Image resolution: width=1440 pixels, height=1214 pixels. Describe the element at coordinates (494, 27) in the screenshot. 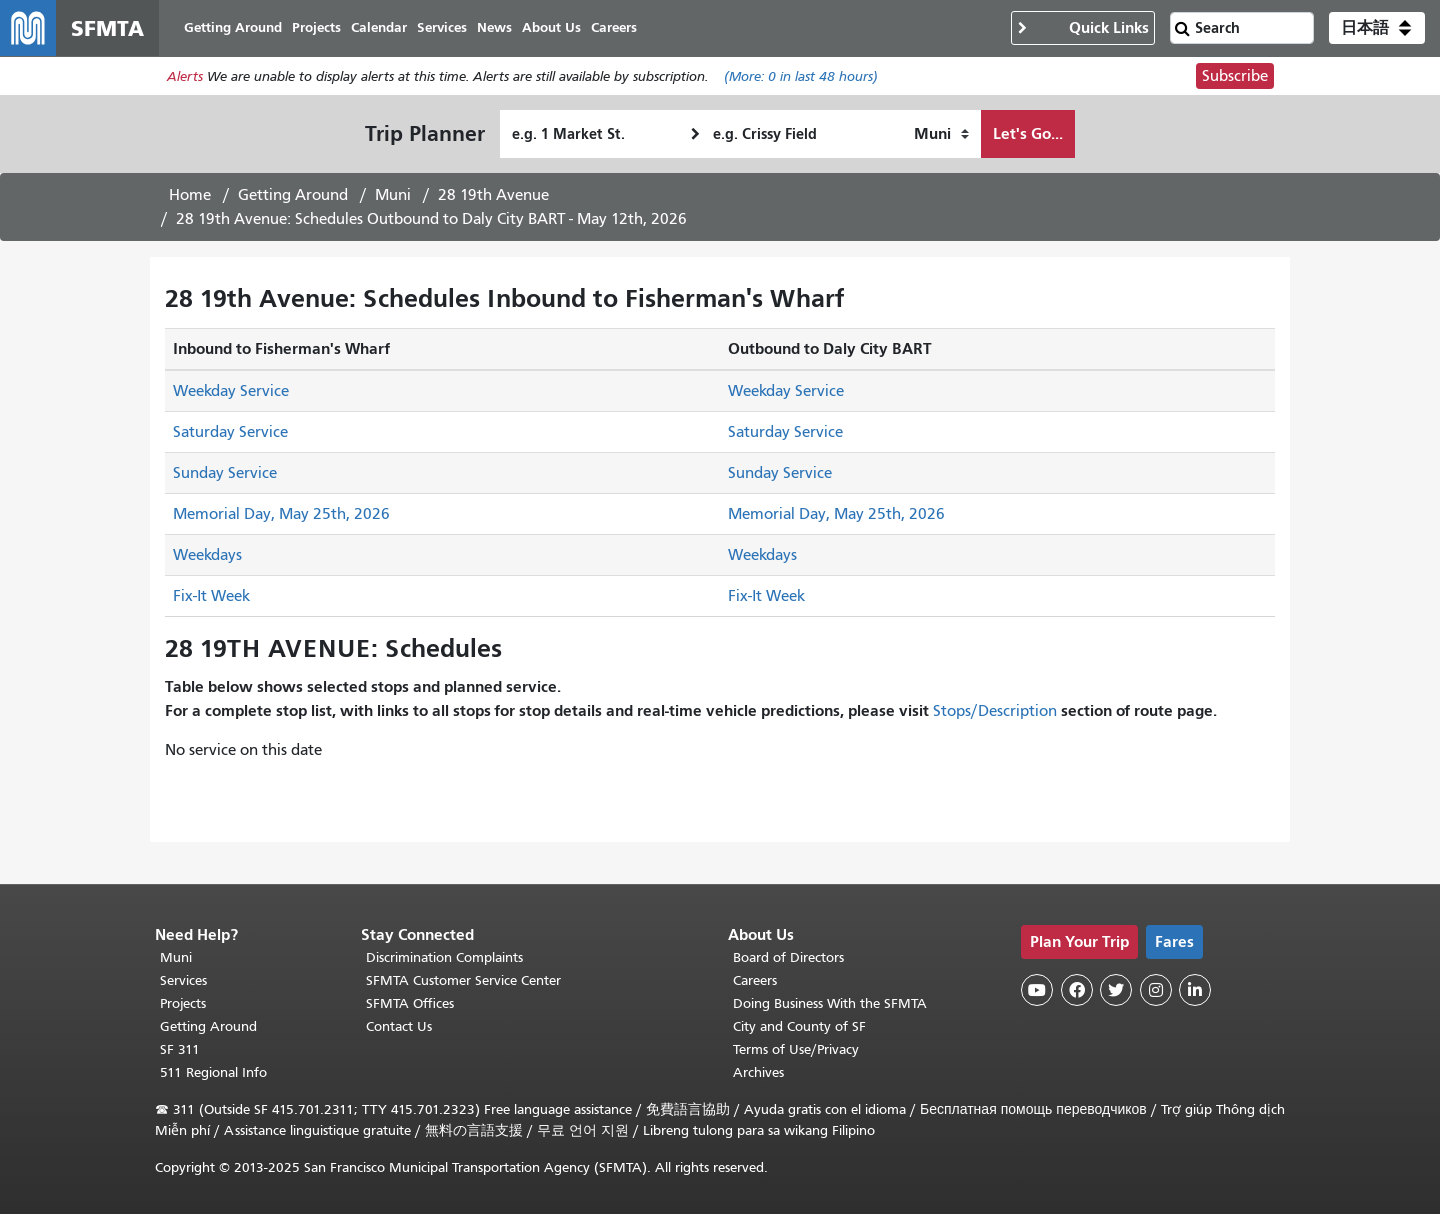

I see `News [menuitem]` at that location.